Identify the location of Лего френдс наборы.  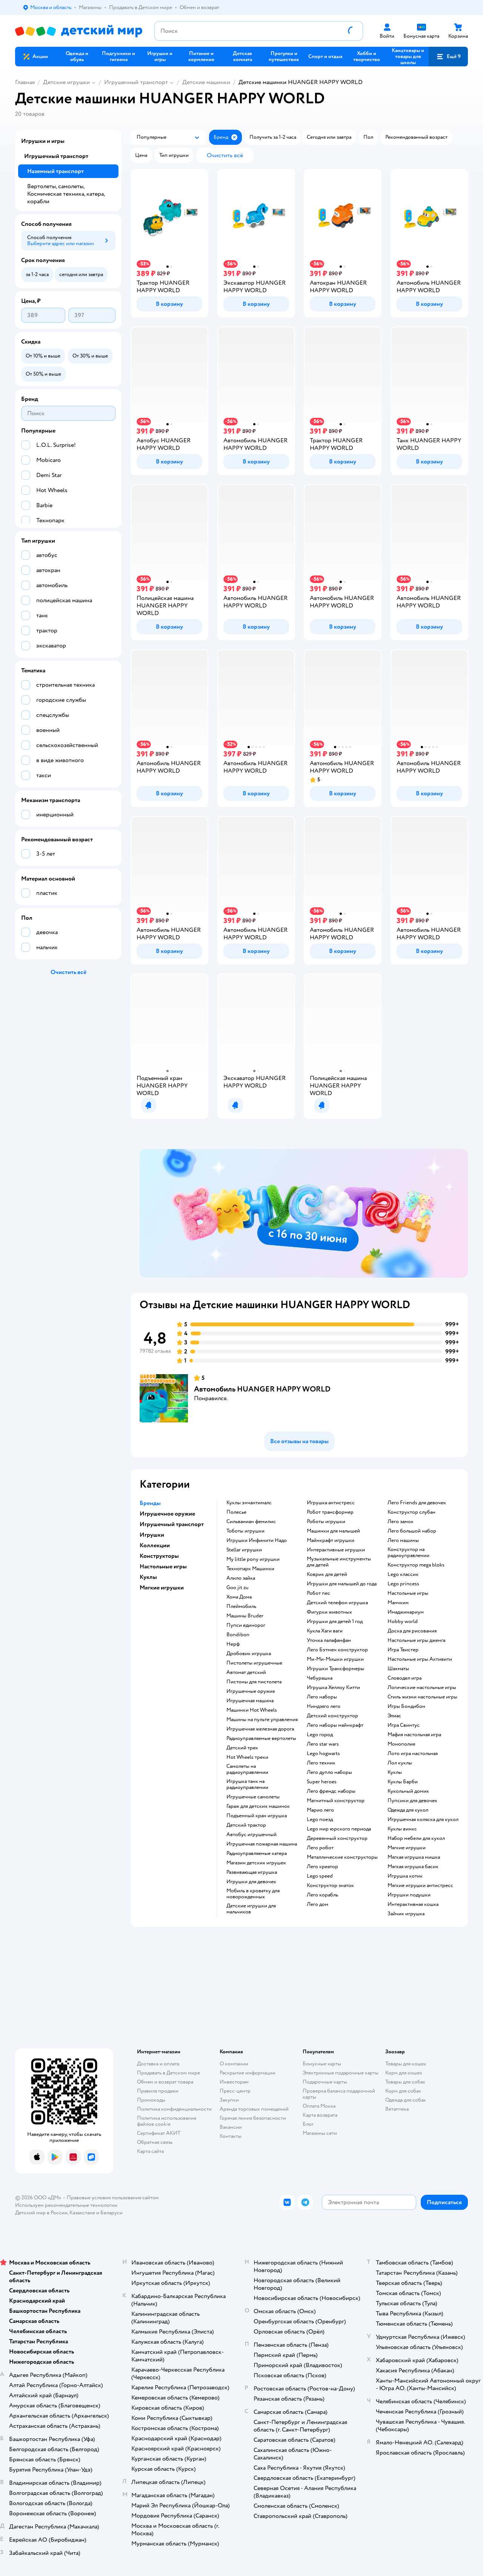
(331, 1791).